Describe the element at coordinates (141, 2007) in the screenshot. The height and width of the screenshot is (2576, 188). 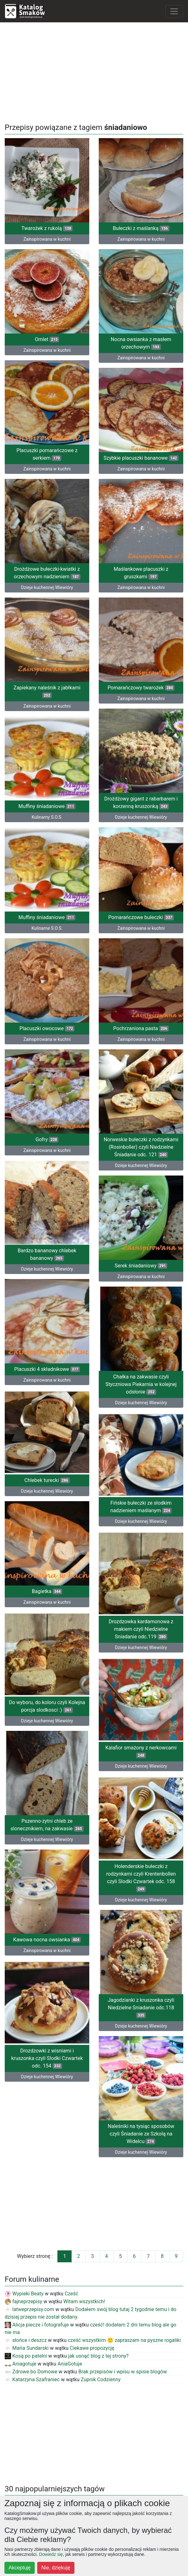
I see `Jagodzianki z kruszonka czyli Niedzielne Sniadanie odc.118` at that location.